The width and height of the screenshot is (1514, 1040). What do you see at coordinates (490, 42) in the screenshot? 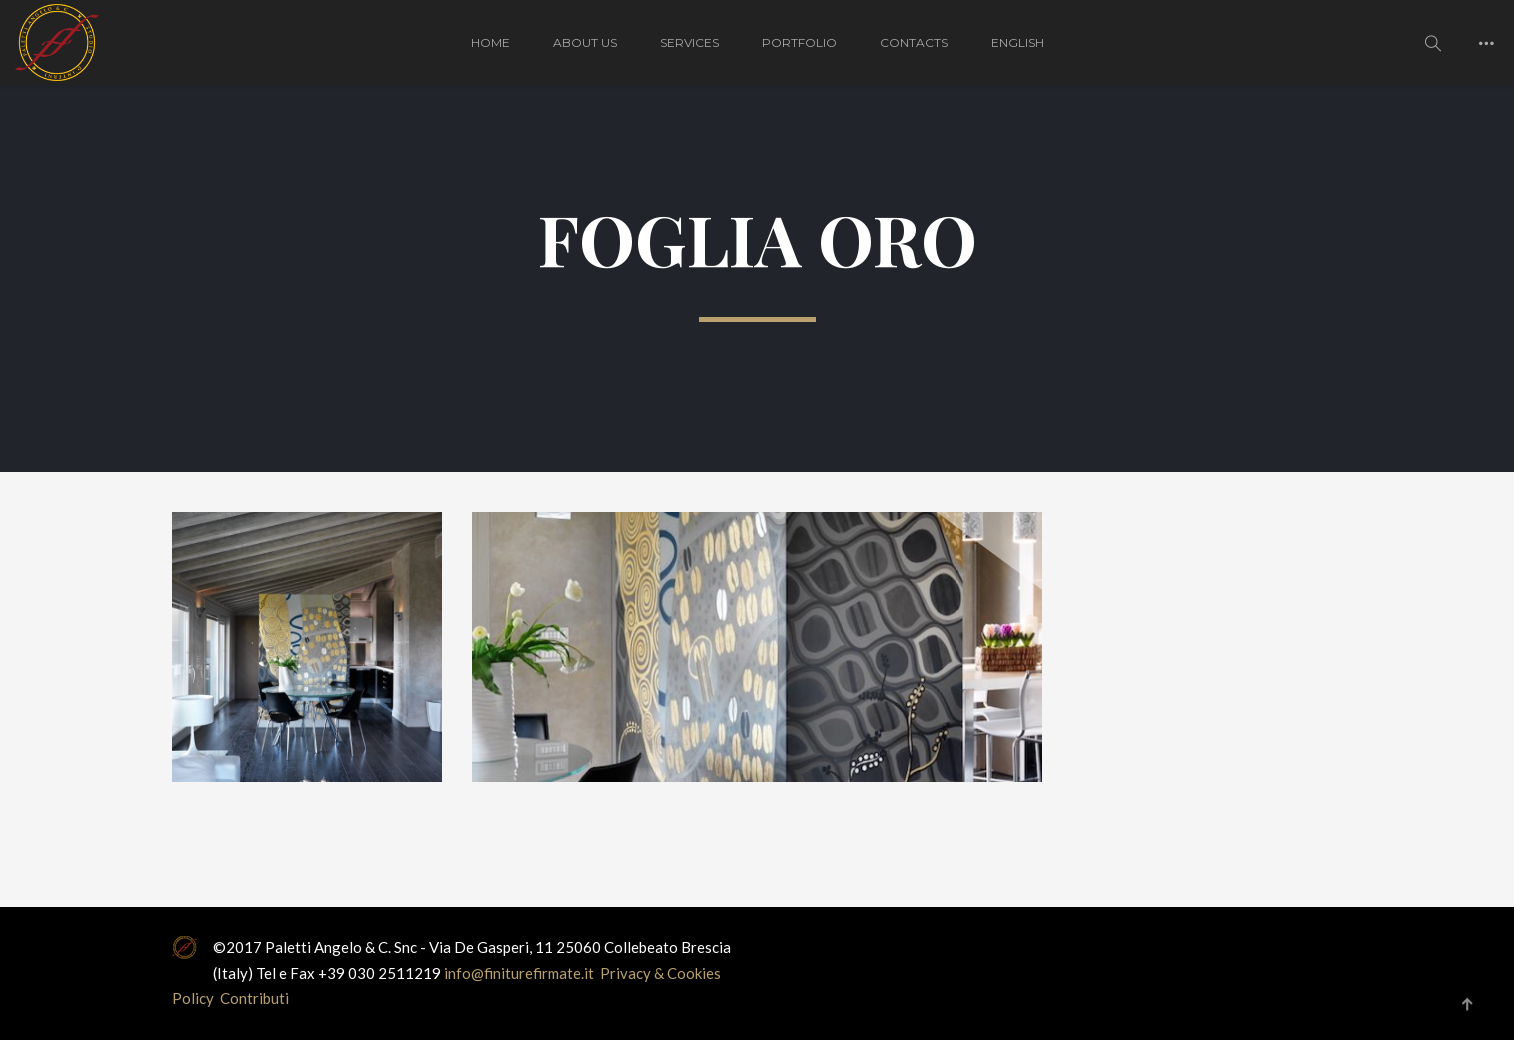
I see `HOME` at bounding box center [490, 42].